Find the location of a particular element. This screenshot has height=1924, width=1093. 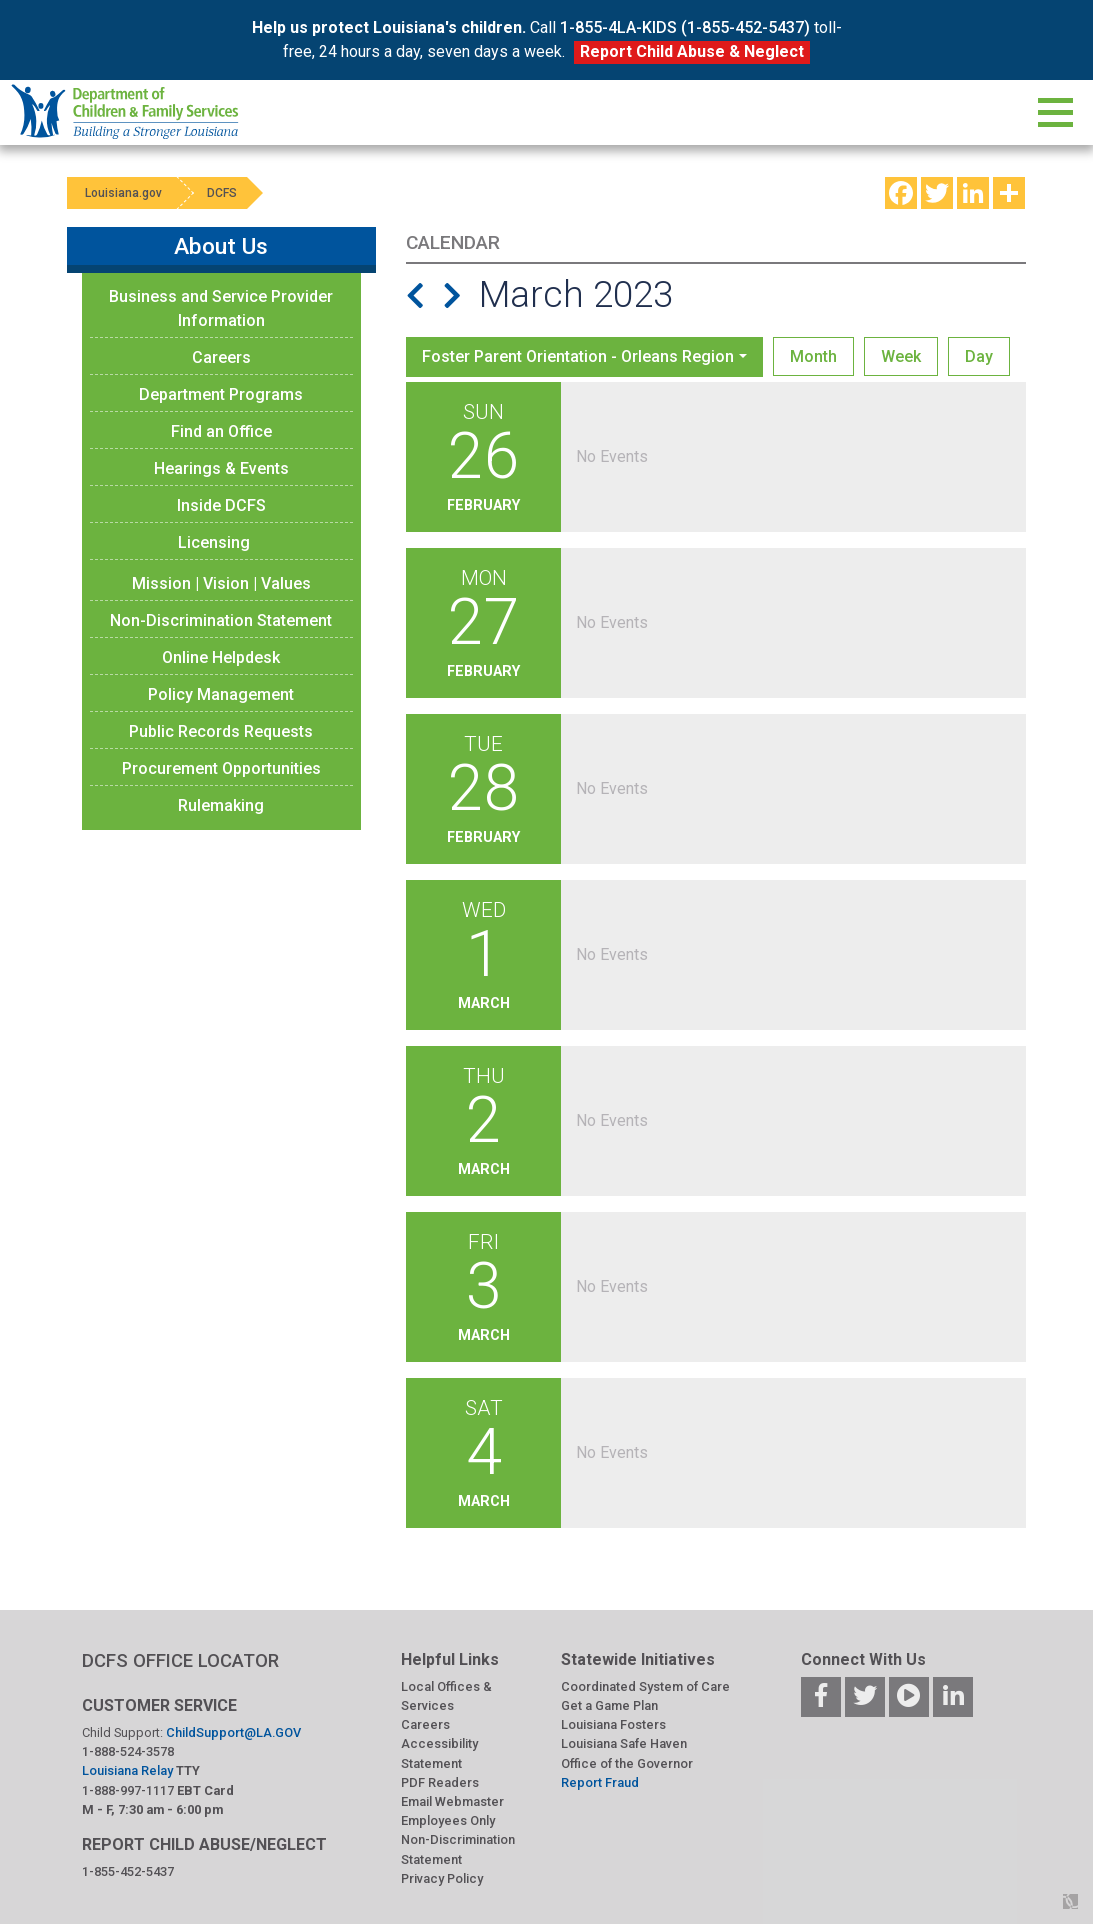

1-855-452-5437 is located at coordinates (128, 1871).